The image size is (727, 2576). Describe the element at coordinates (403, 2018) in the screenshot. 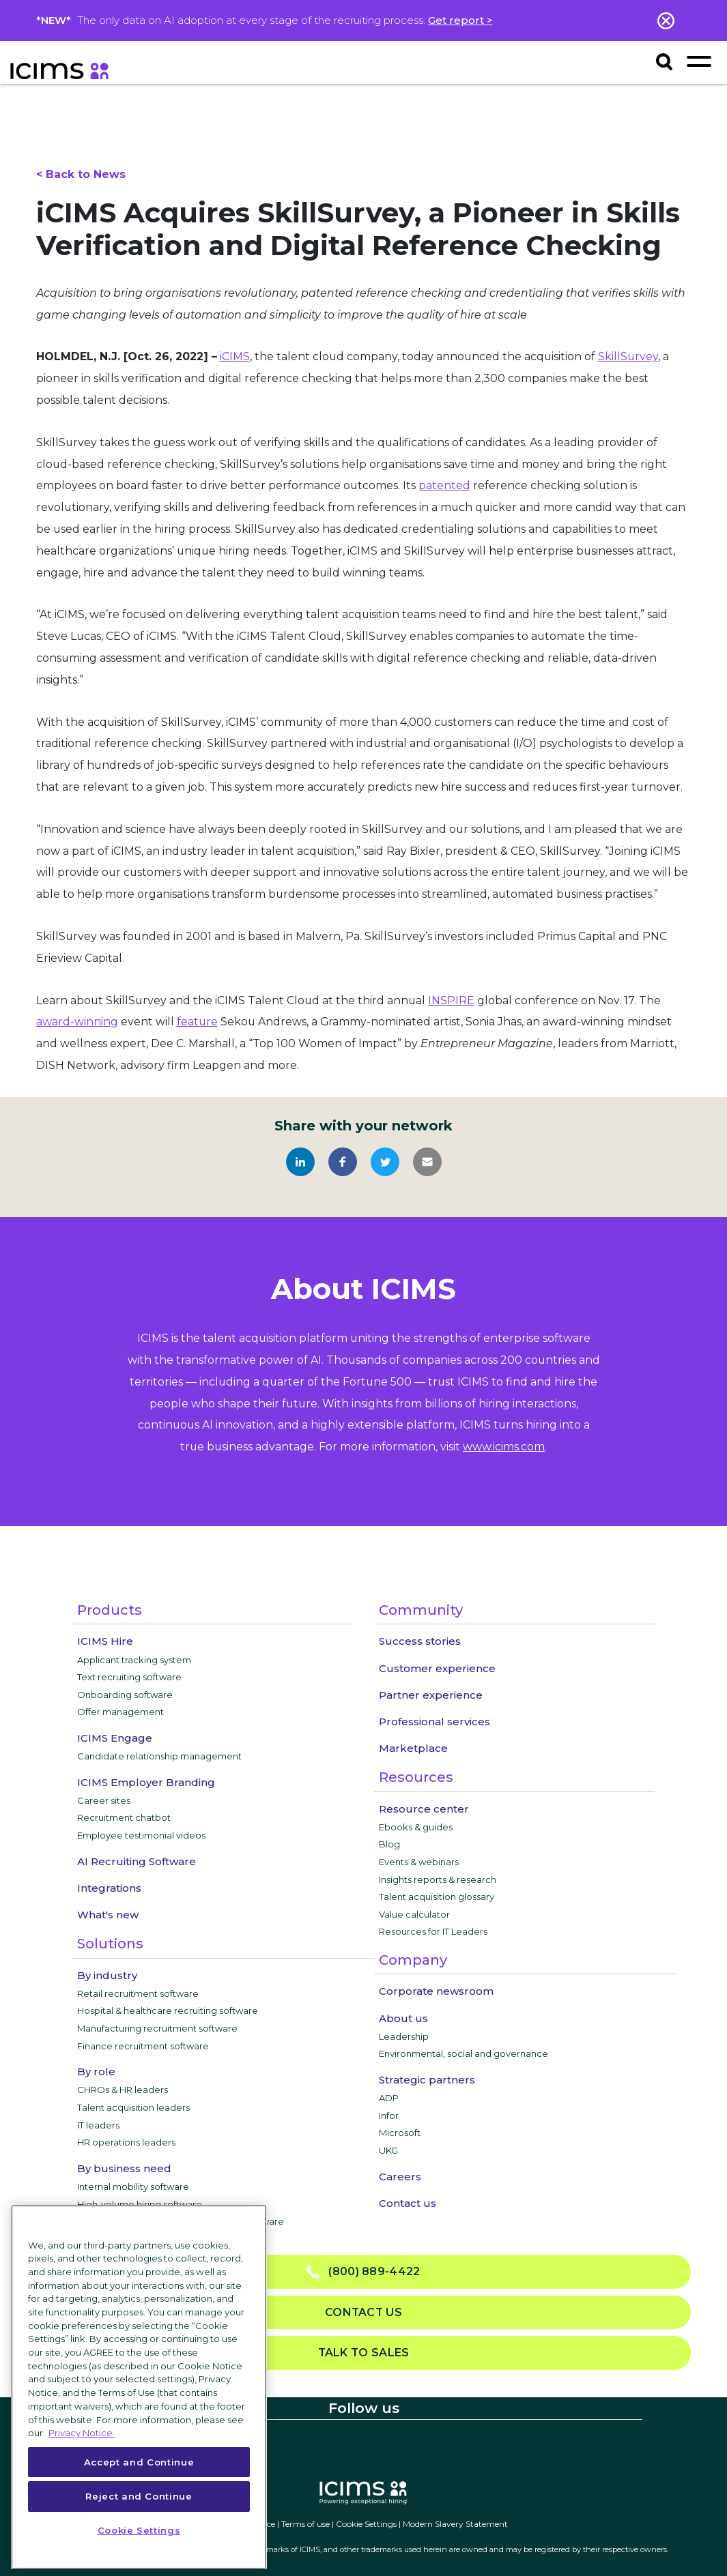

I see `About us` at that location.